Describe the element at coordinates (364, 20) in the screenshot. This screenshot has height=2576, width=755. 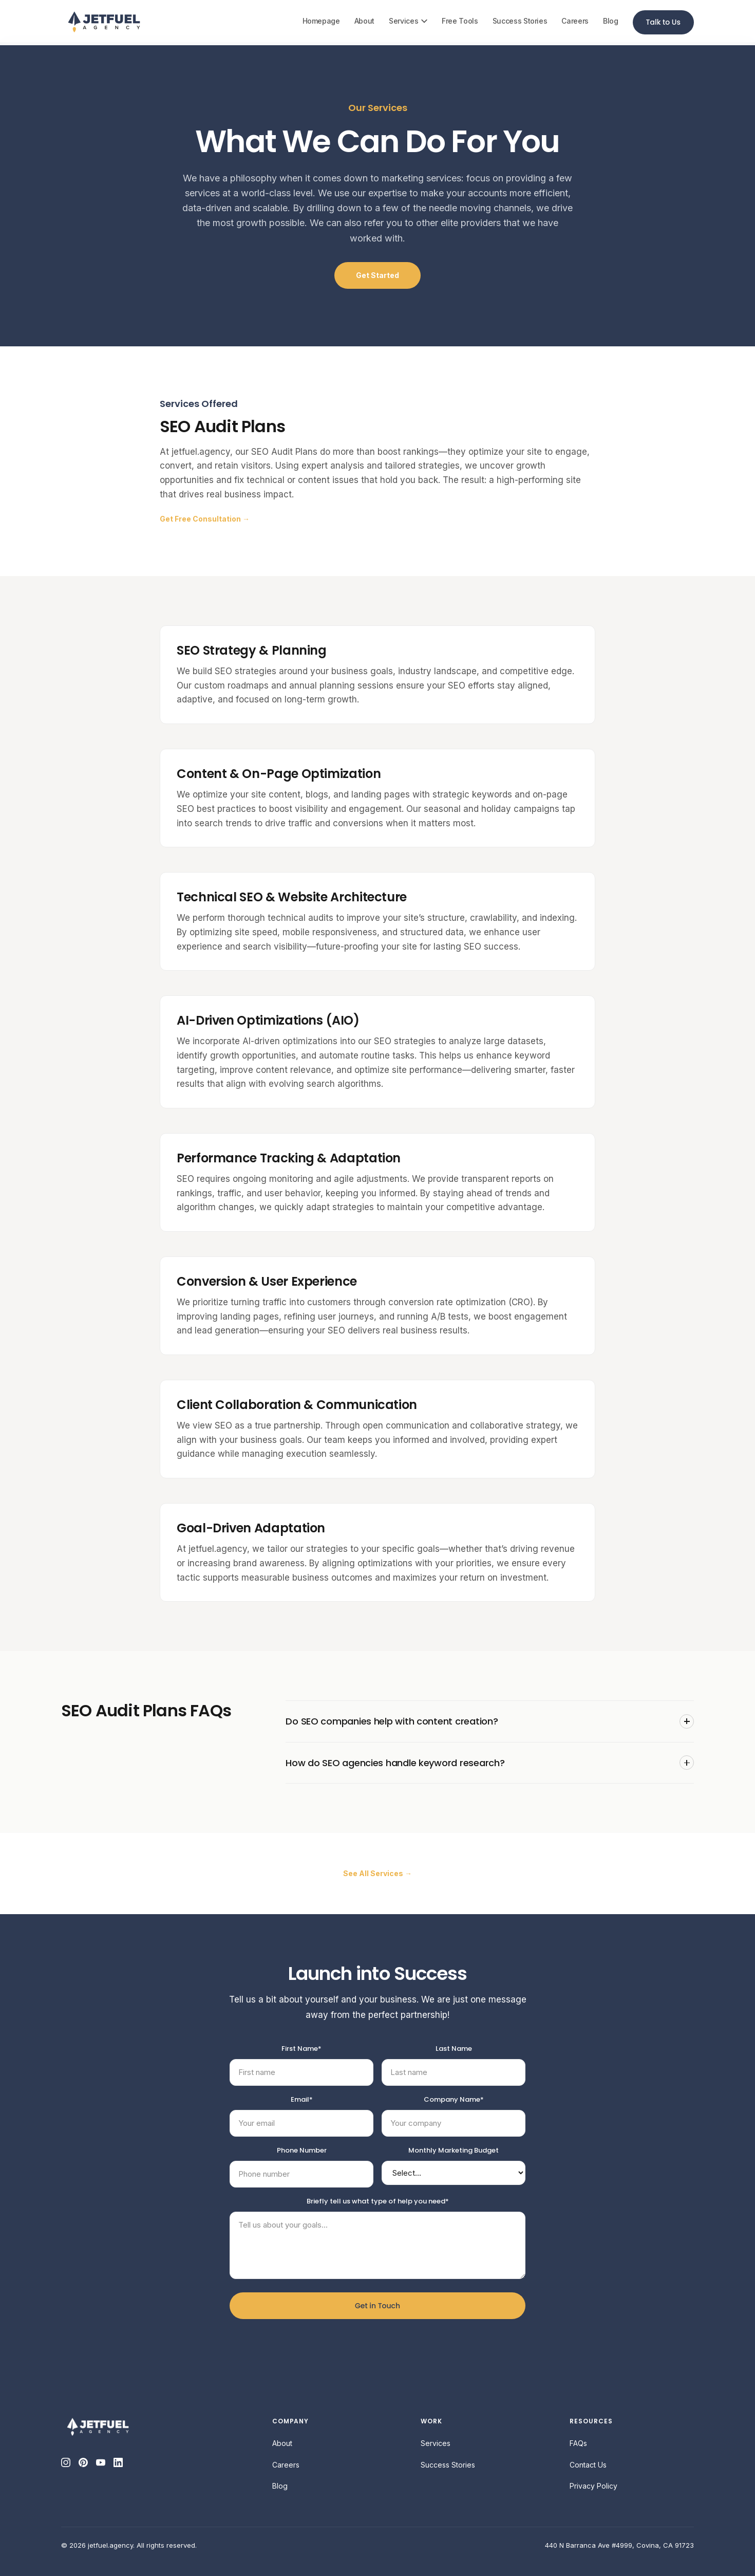
I see `About` at that location.